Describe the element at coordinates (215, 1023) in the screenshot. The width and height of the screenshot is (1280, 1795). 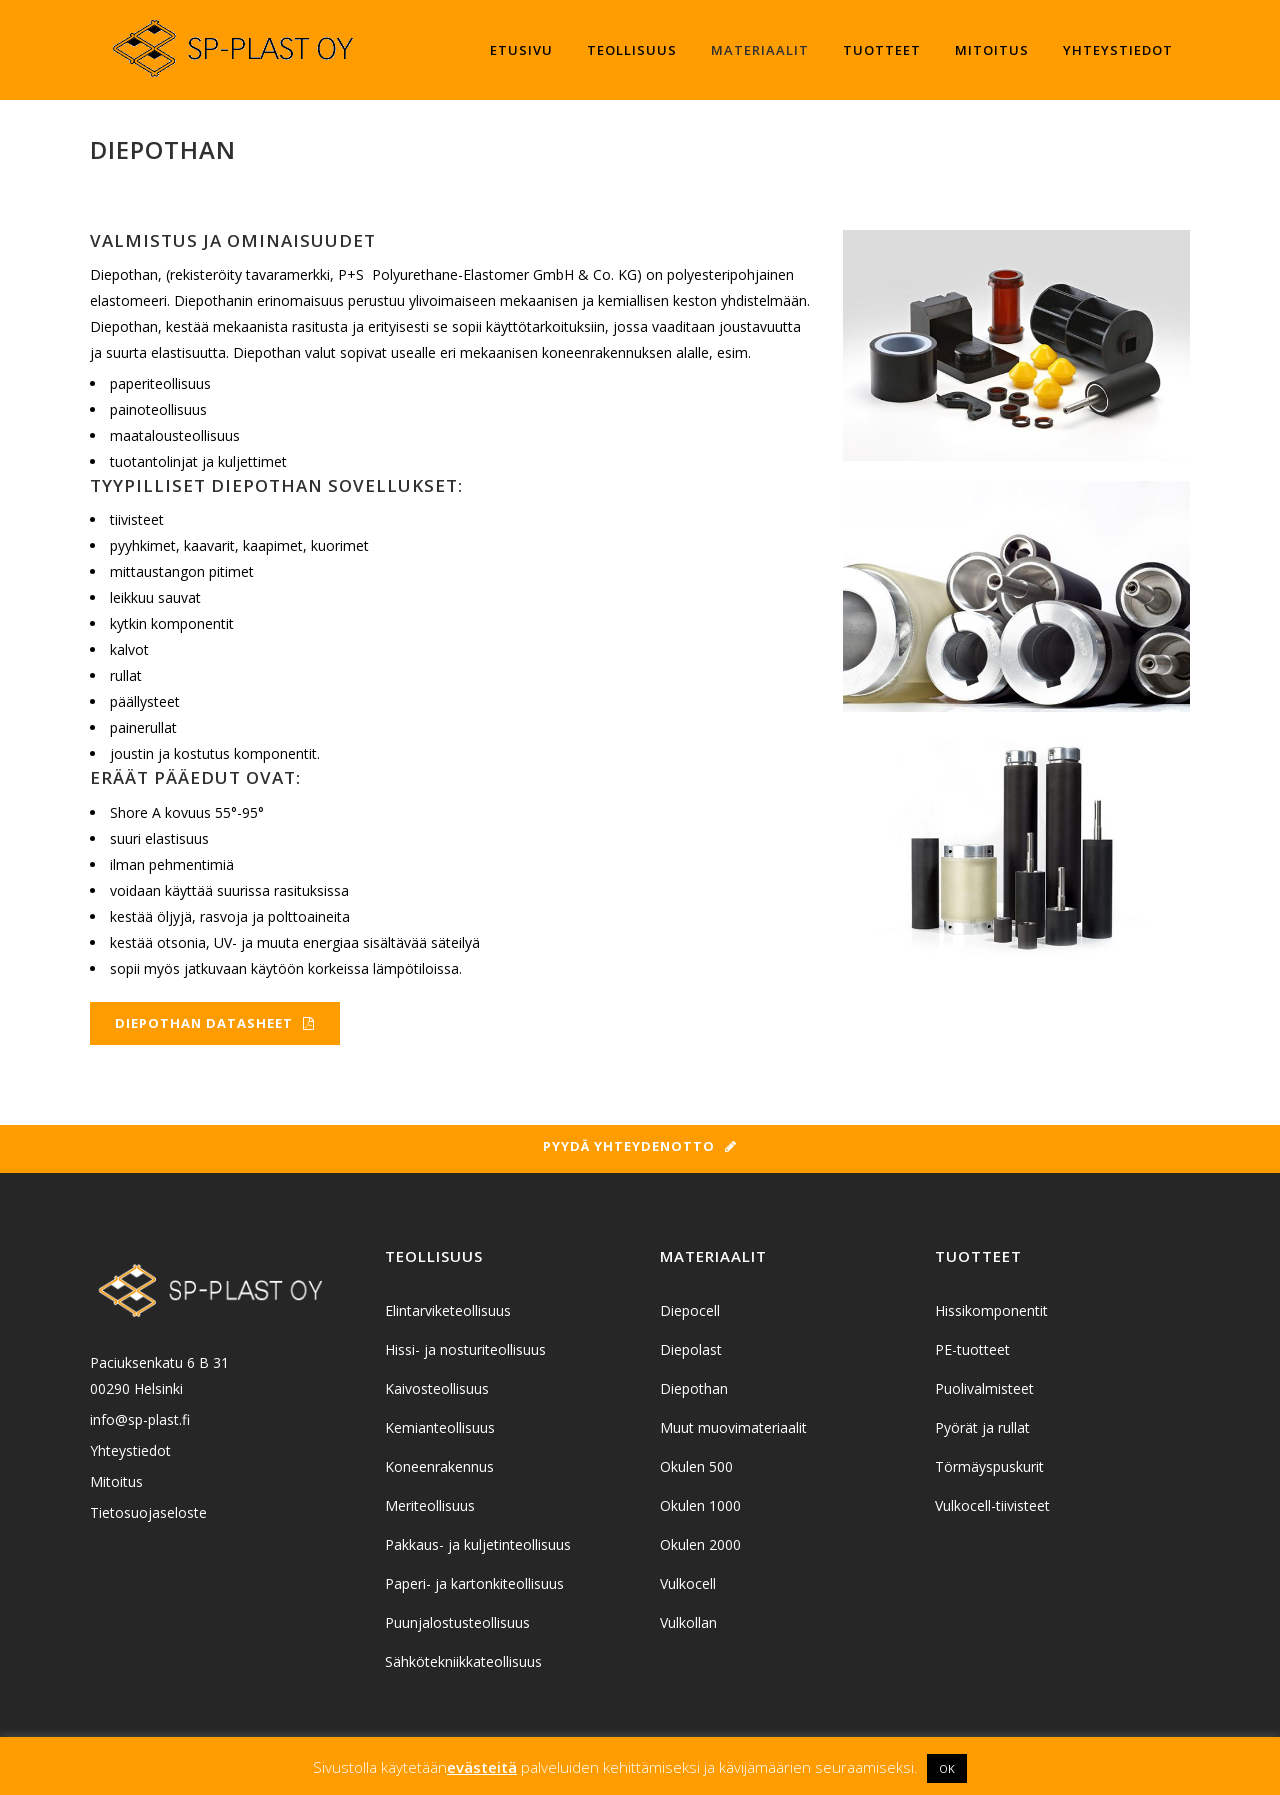
I see `Diepothan datasheet` at that location.